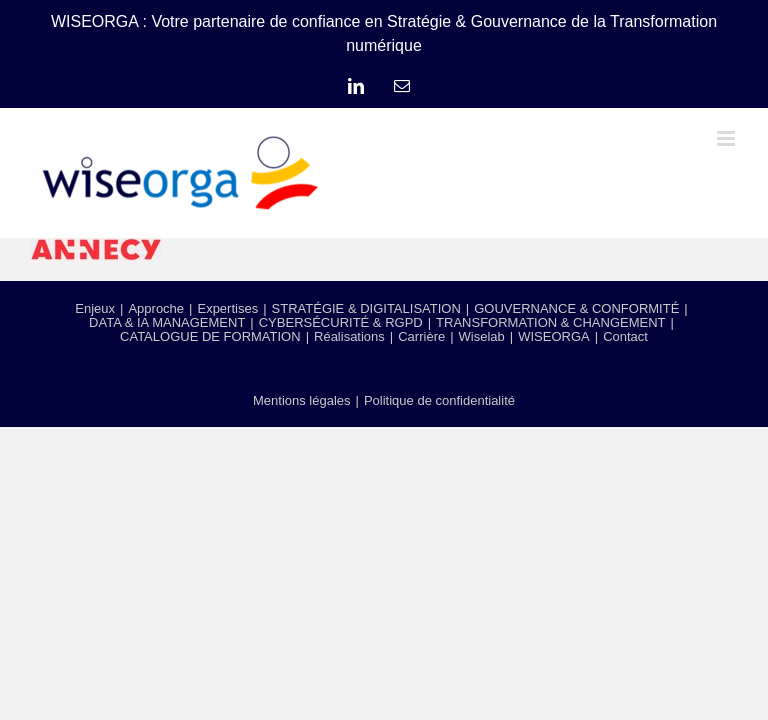  Describe the element at coordinates (482, 336) in the screenshot. I see `Wiselab` at that location.